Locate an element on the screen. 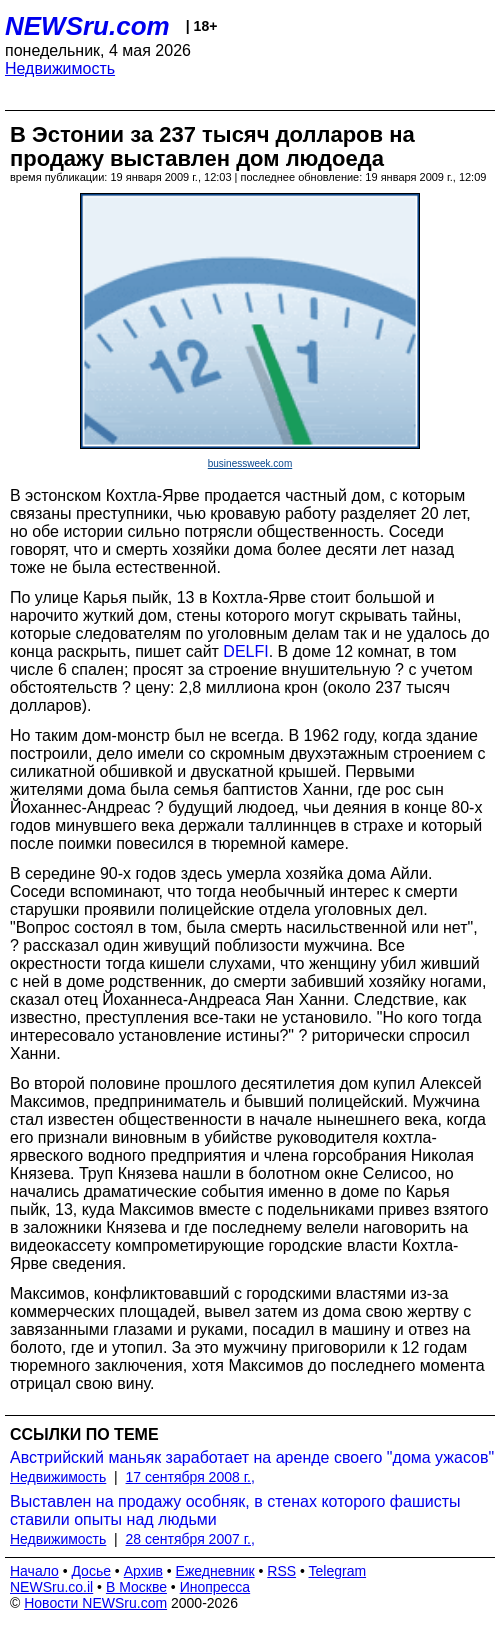 The width and height of the screenshot is (500, 1642). Выставлен на продажу особняк, в стенах которого фашисты ставили опыты над людьми is located at coordinates (235, 1510).